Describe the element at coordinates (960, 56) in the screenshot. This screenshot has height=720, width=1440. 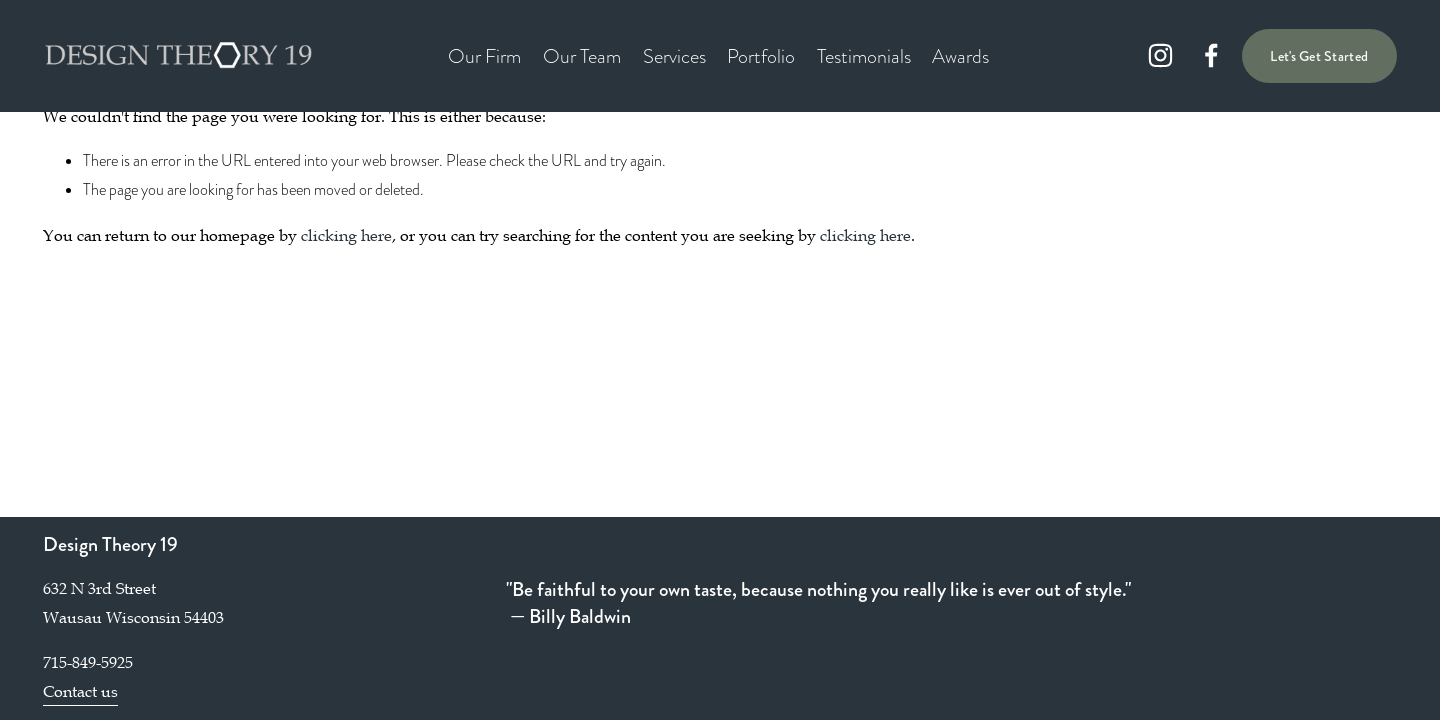
I see `Awards` at that location.